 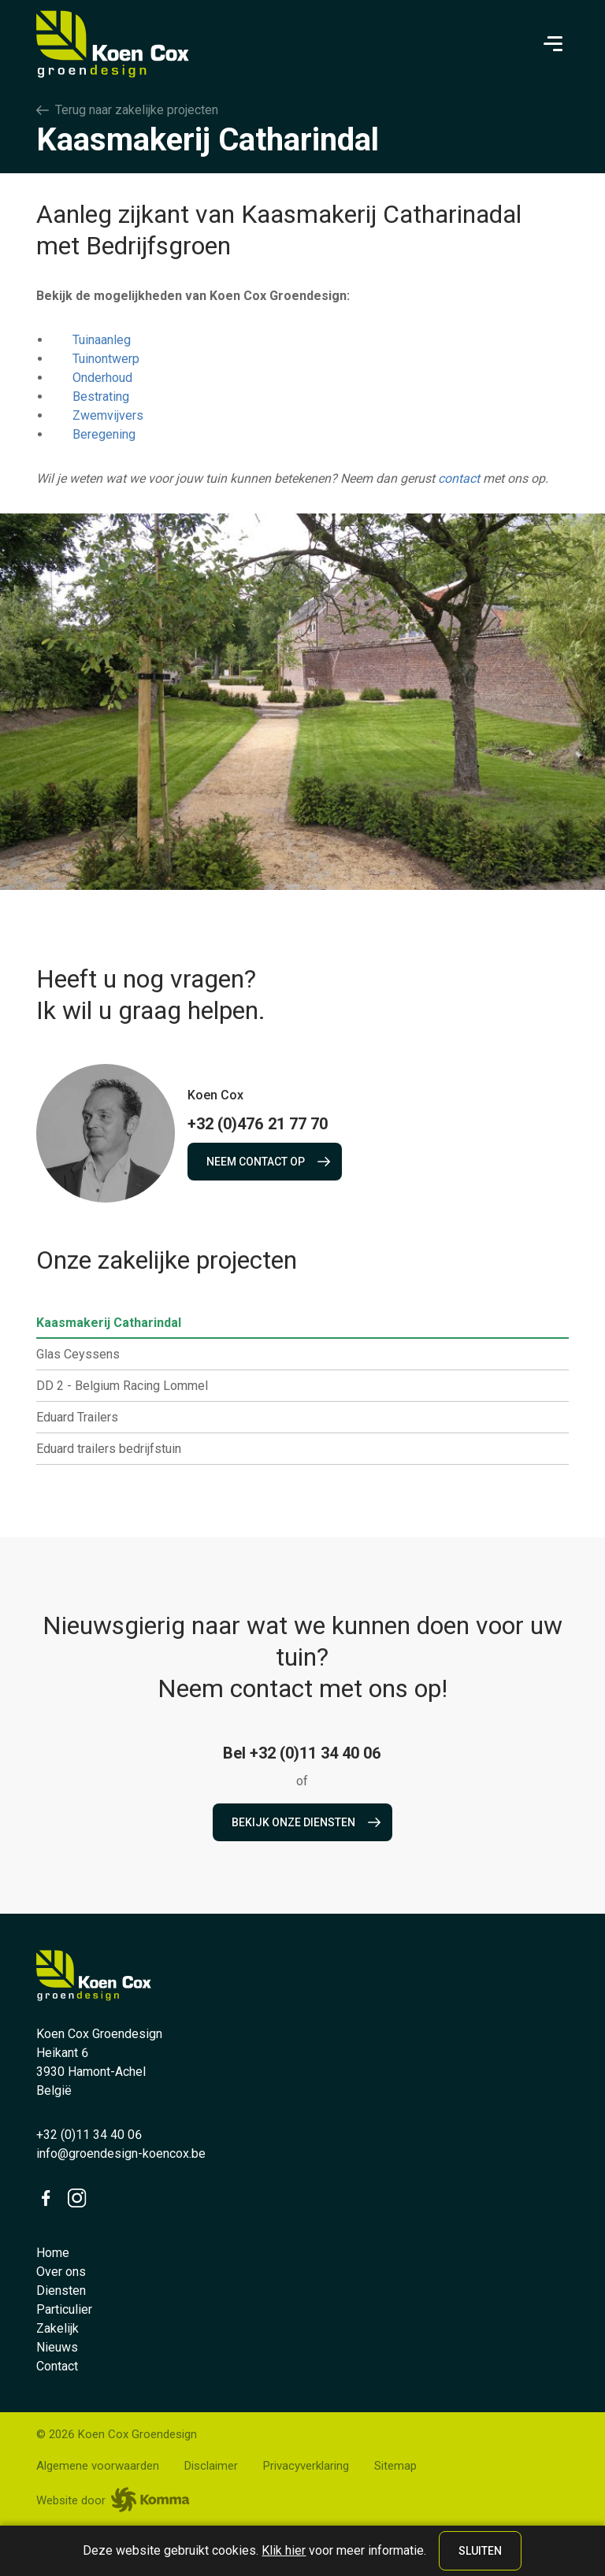 I want to click on Zwemvijvers, so click(x=107, y=415).